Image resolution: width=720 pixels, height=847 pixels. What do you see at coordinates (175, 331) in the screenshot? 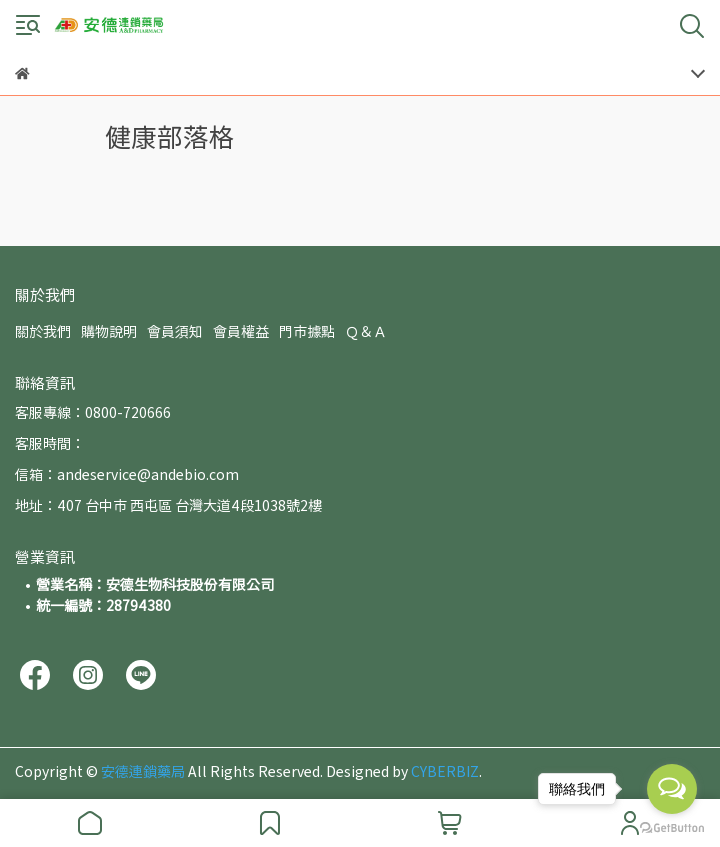
I see `會員須知` at bounding box center [175, 331].